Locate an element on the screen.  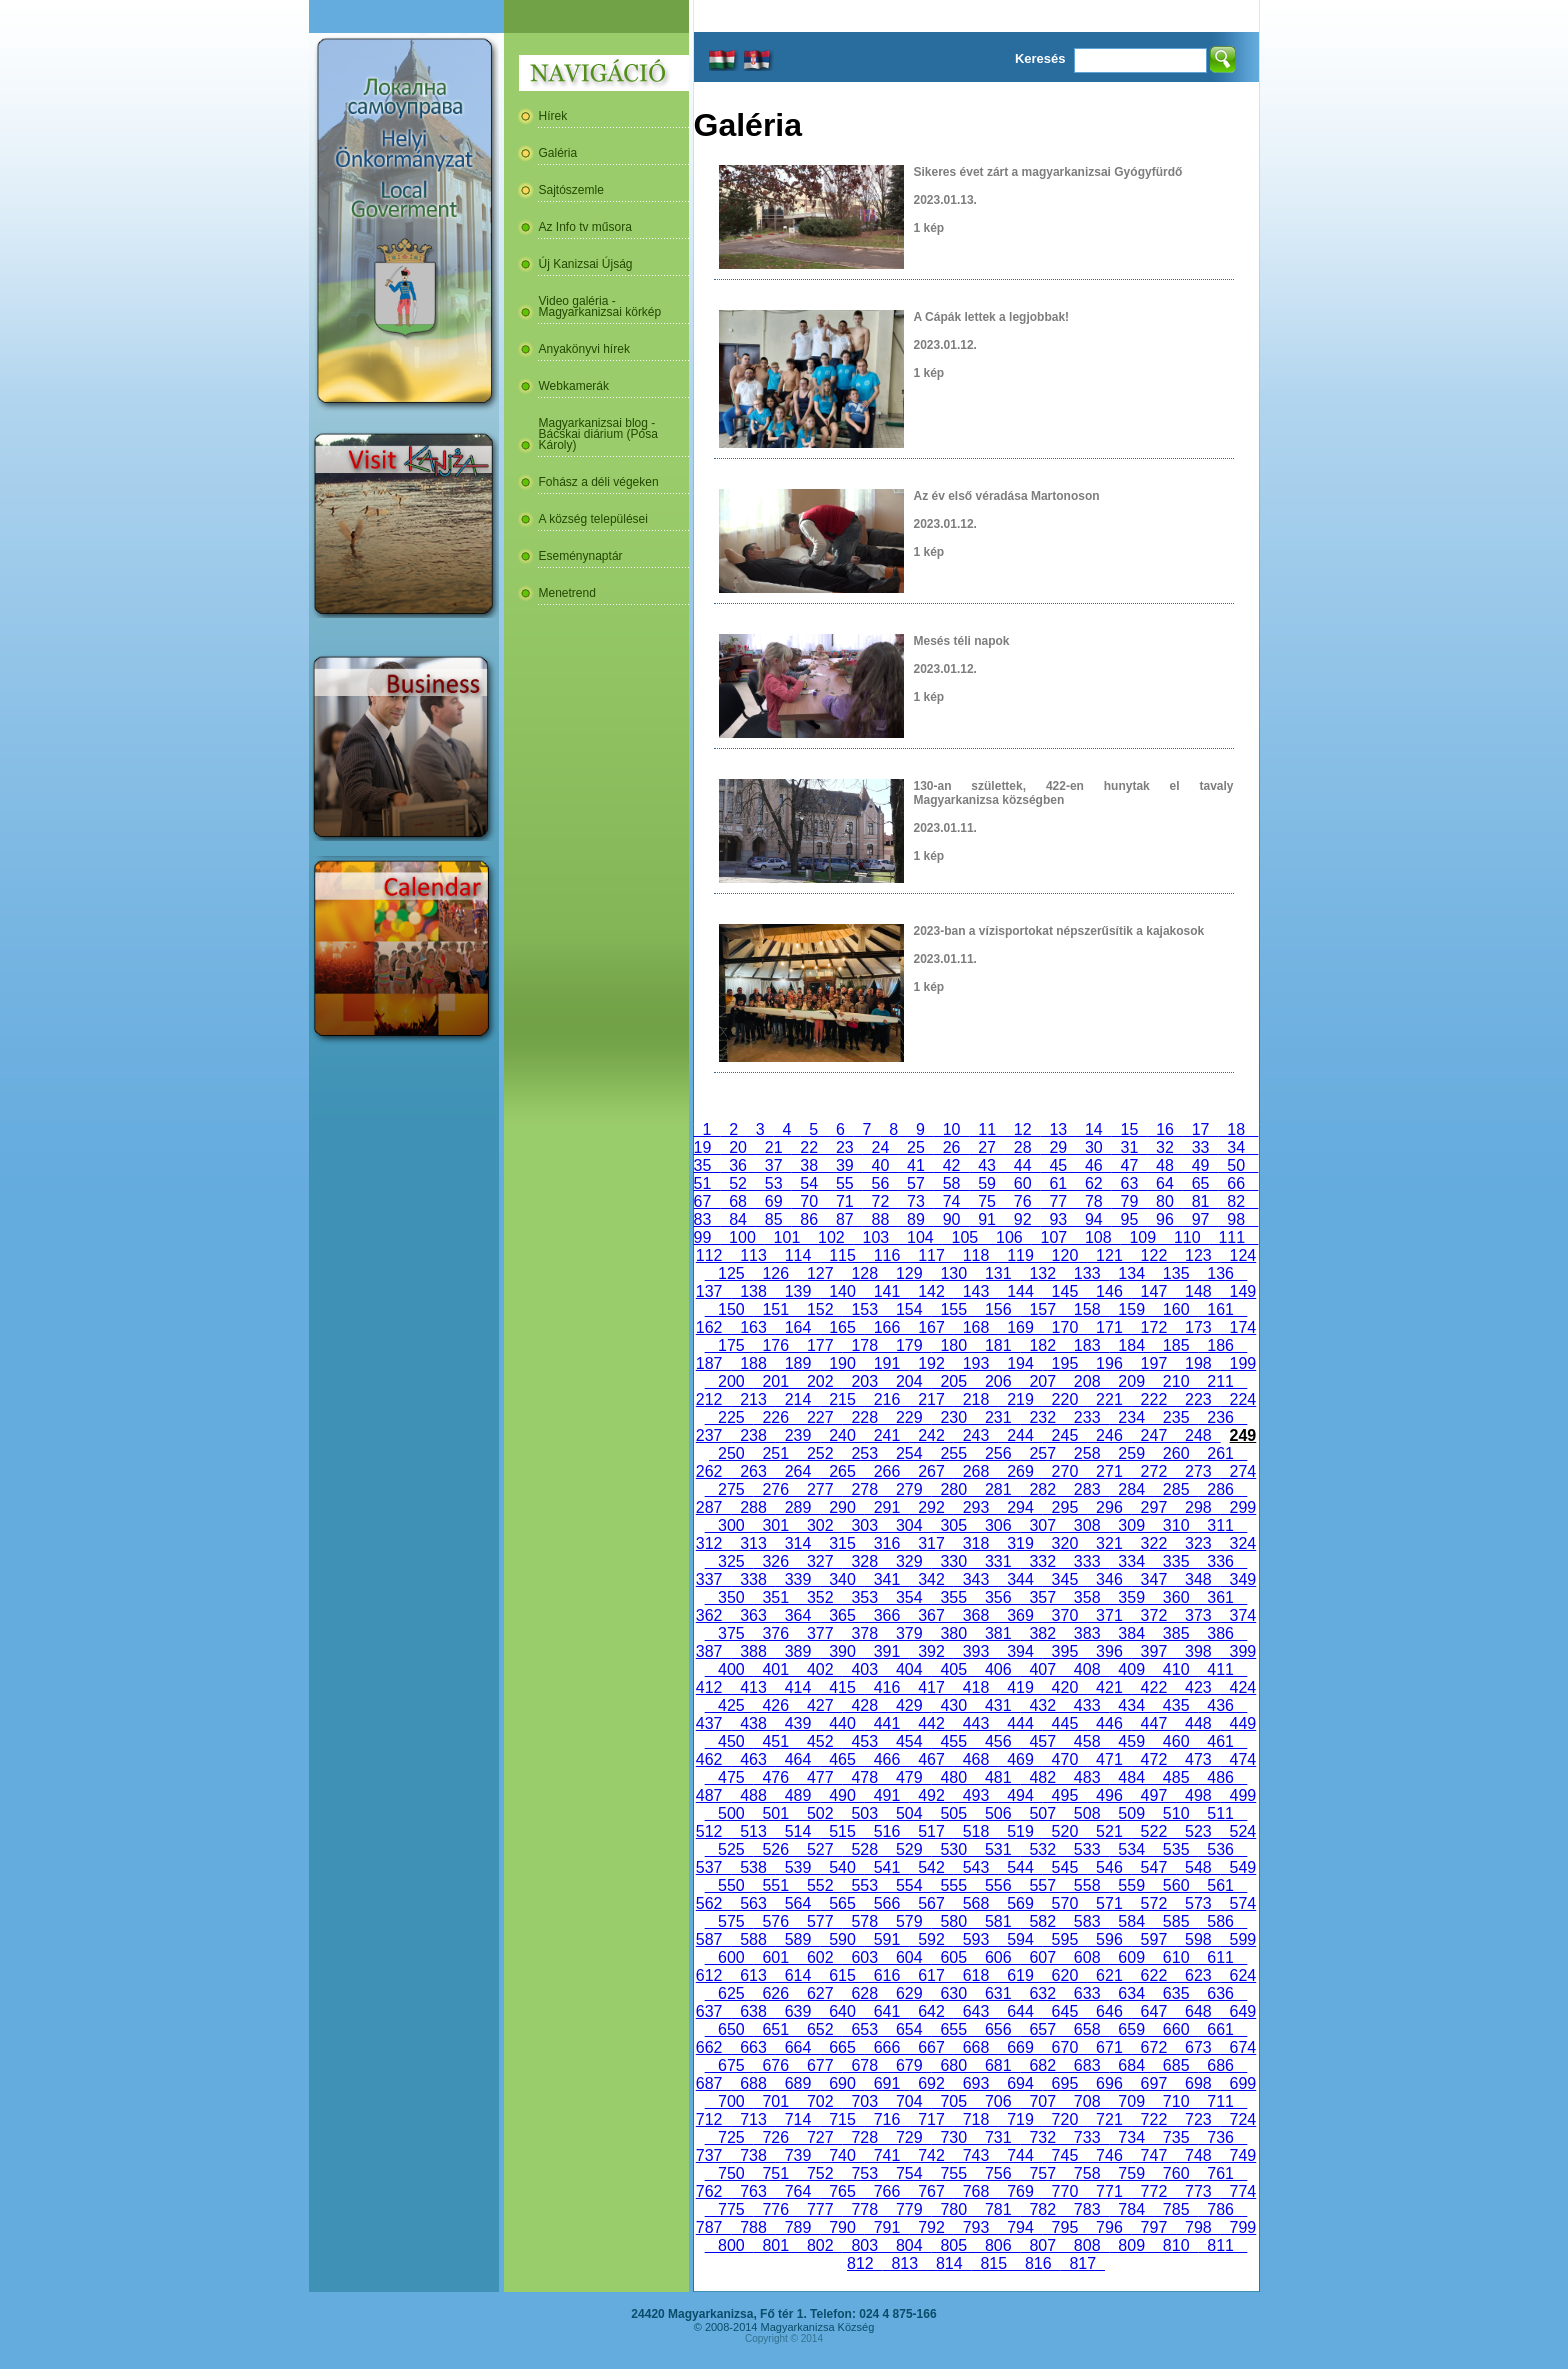
77 is located at coordinates (1058, 1201).